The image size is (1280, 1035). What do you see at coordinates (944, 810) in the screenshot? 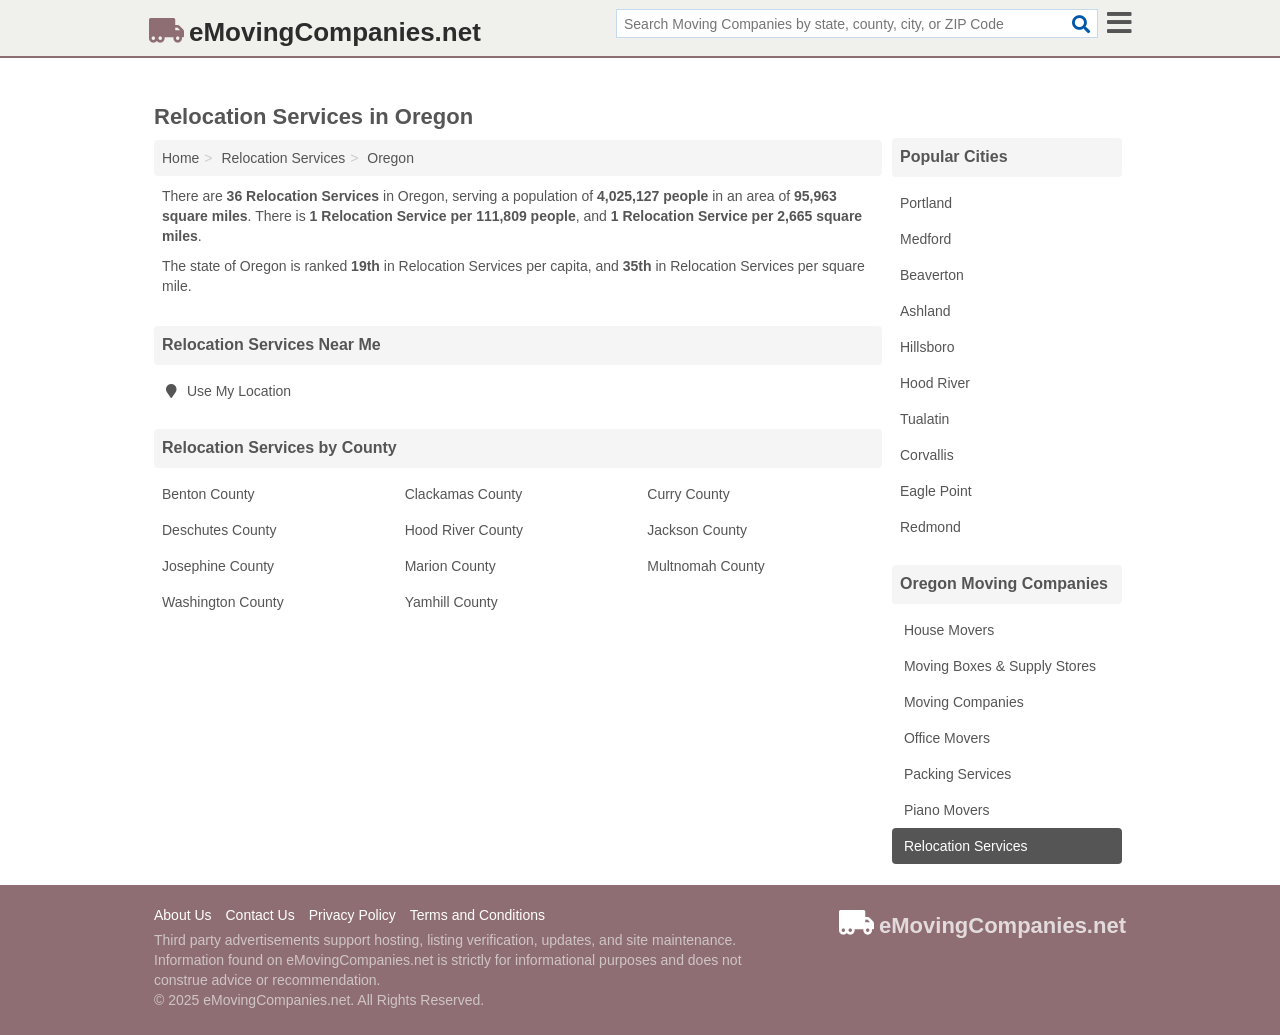
I see `Piano Movers` at bounding box center [944, 810].